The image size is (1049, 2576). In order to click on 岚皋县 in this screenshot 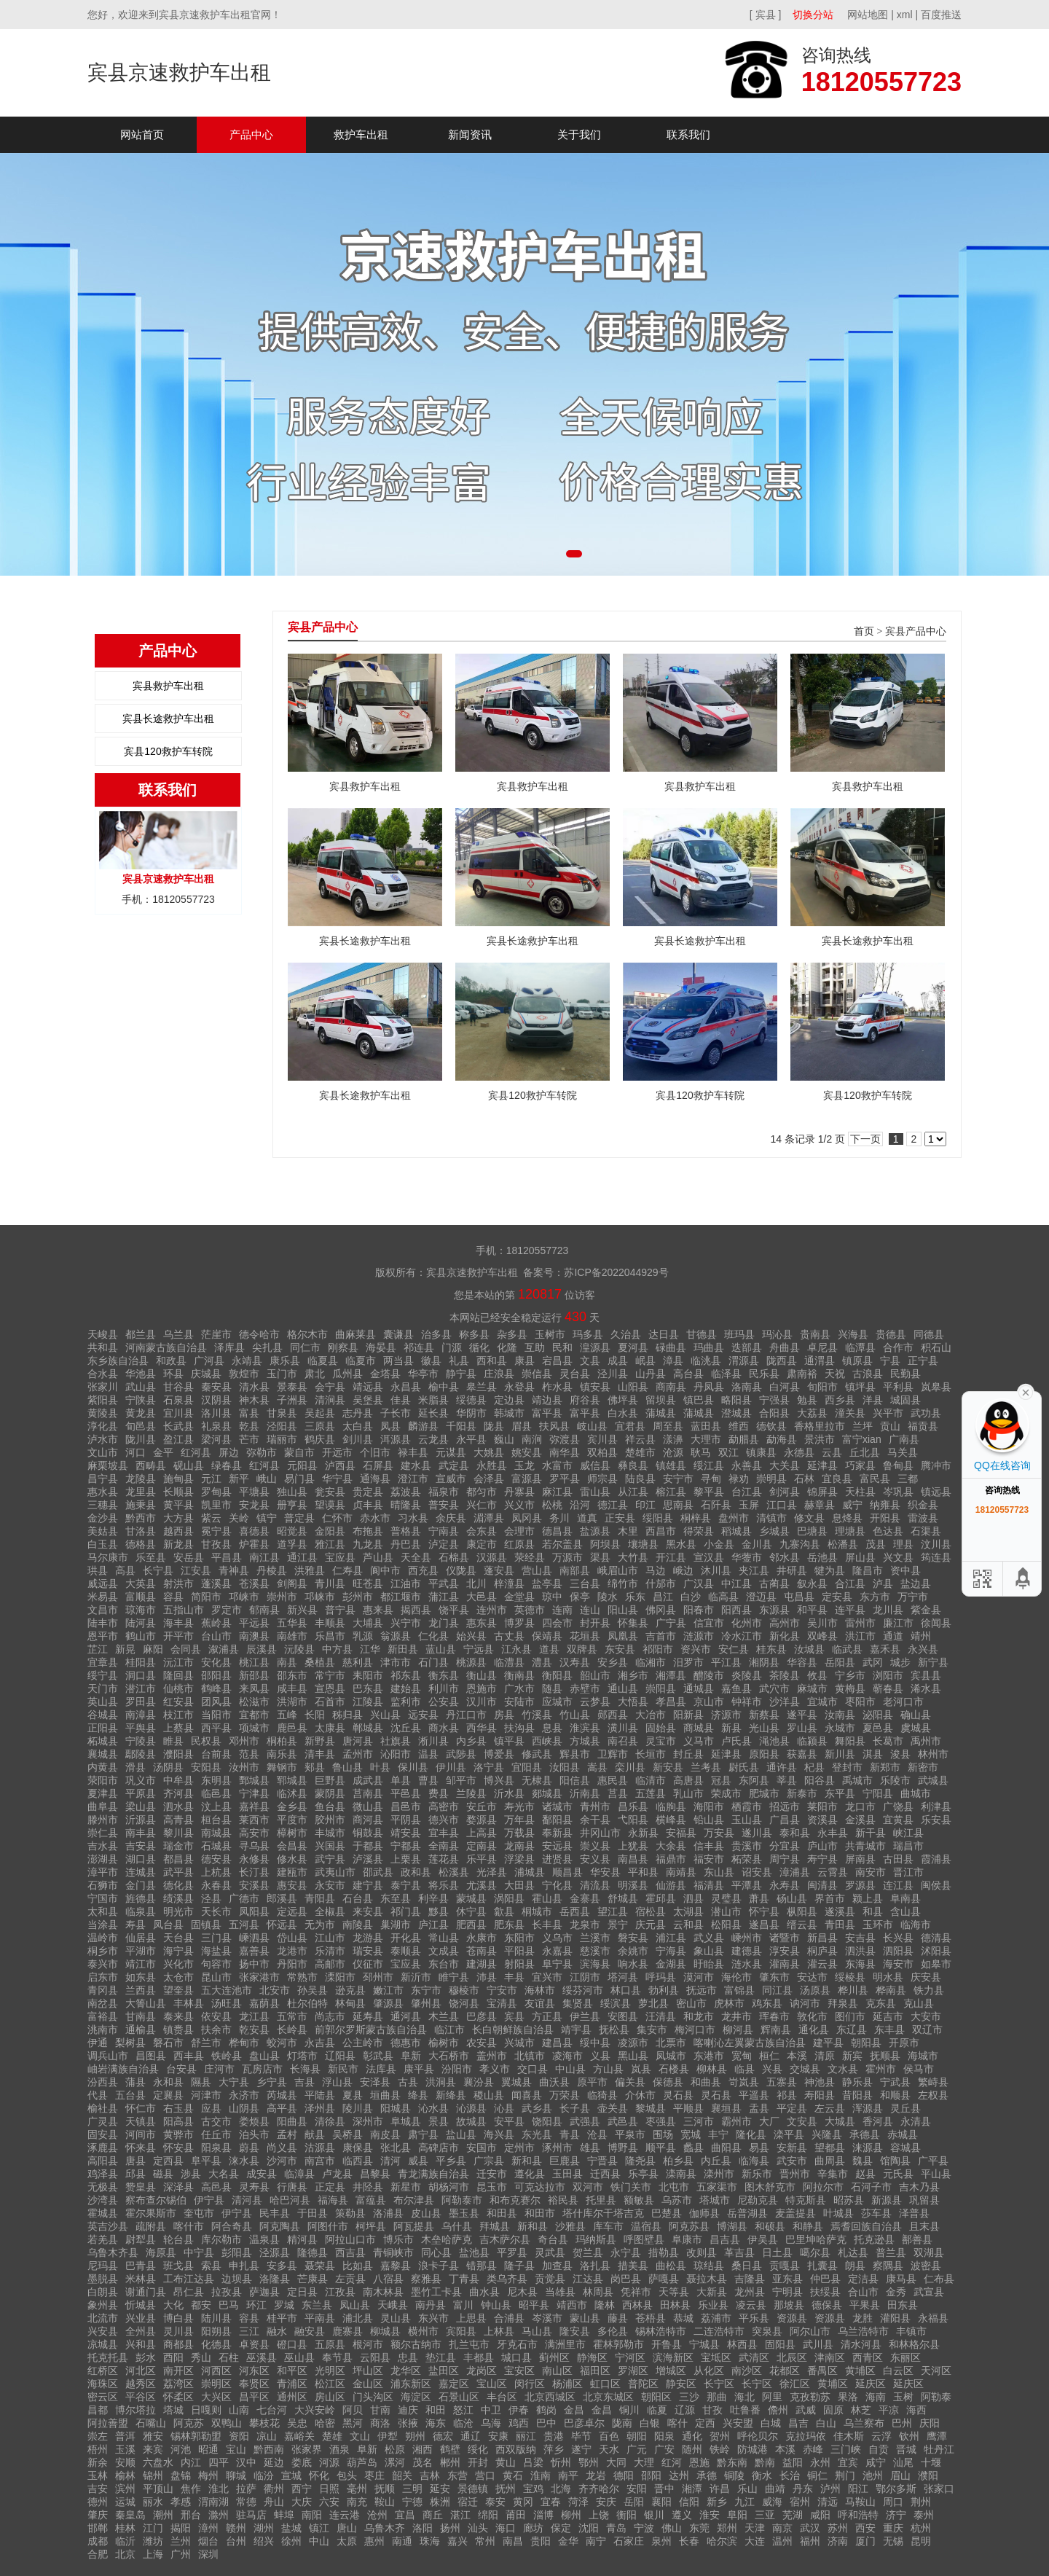, I will do `click(936, 1387)`.